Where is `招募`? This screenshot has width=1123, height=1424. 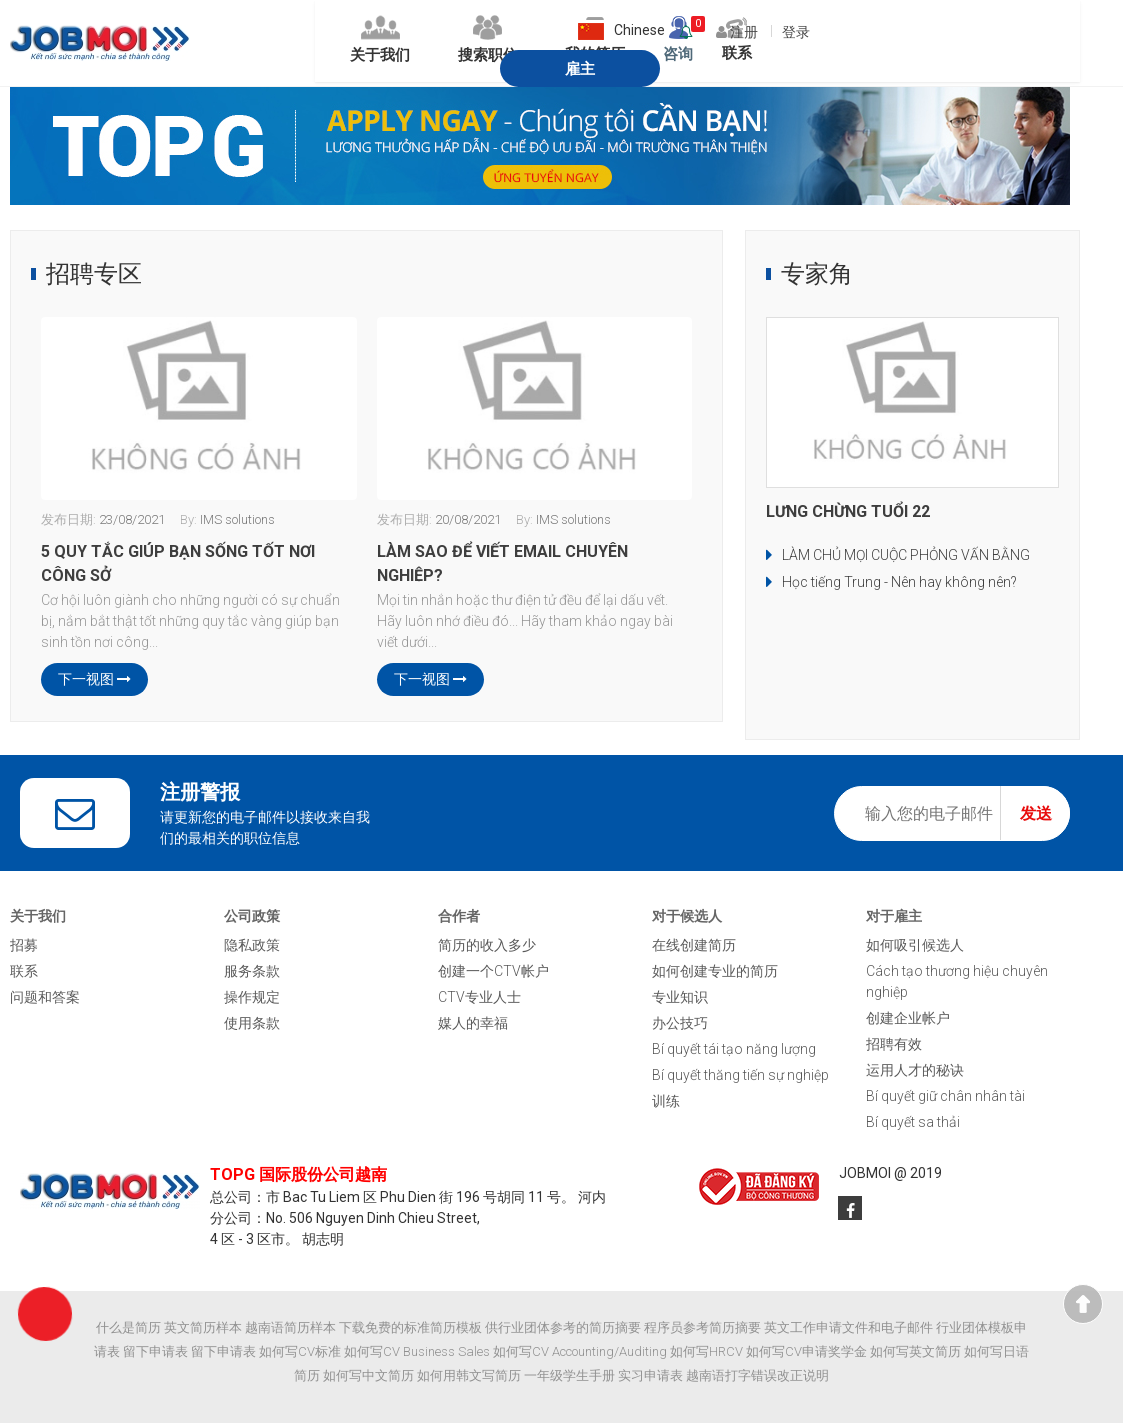 招募 is located at coordinates (24, 946).